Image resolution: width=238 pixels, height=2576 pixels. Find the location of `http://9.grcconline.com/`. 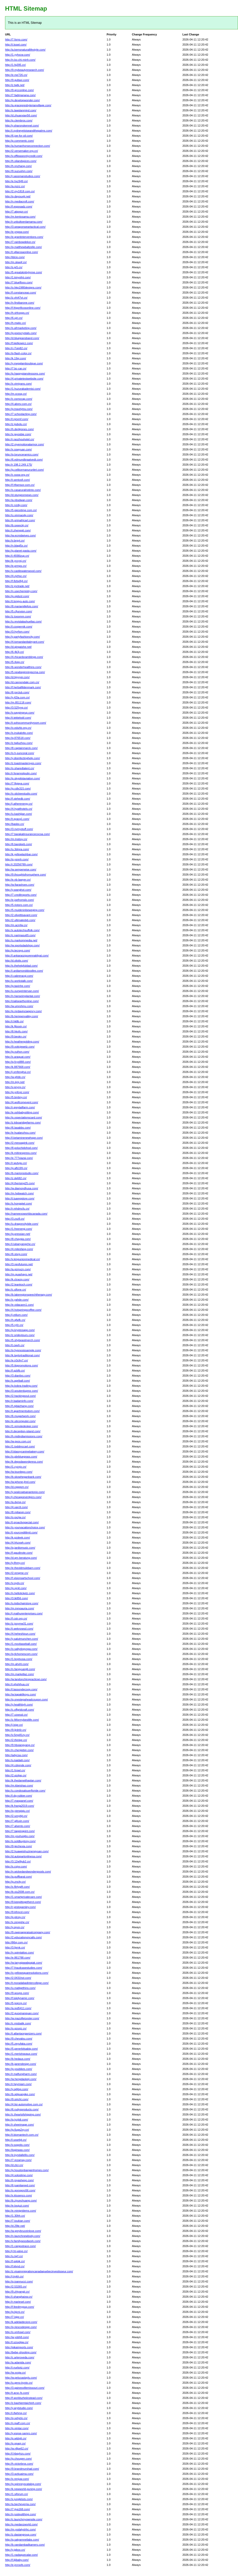

http://9.grcconline.com/ is located at coordinates (19, 90).